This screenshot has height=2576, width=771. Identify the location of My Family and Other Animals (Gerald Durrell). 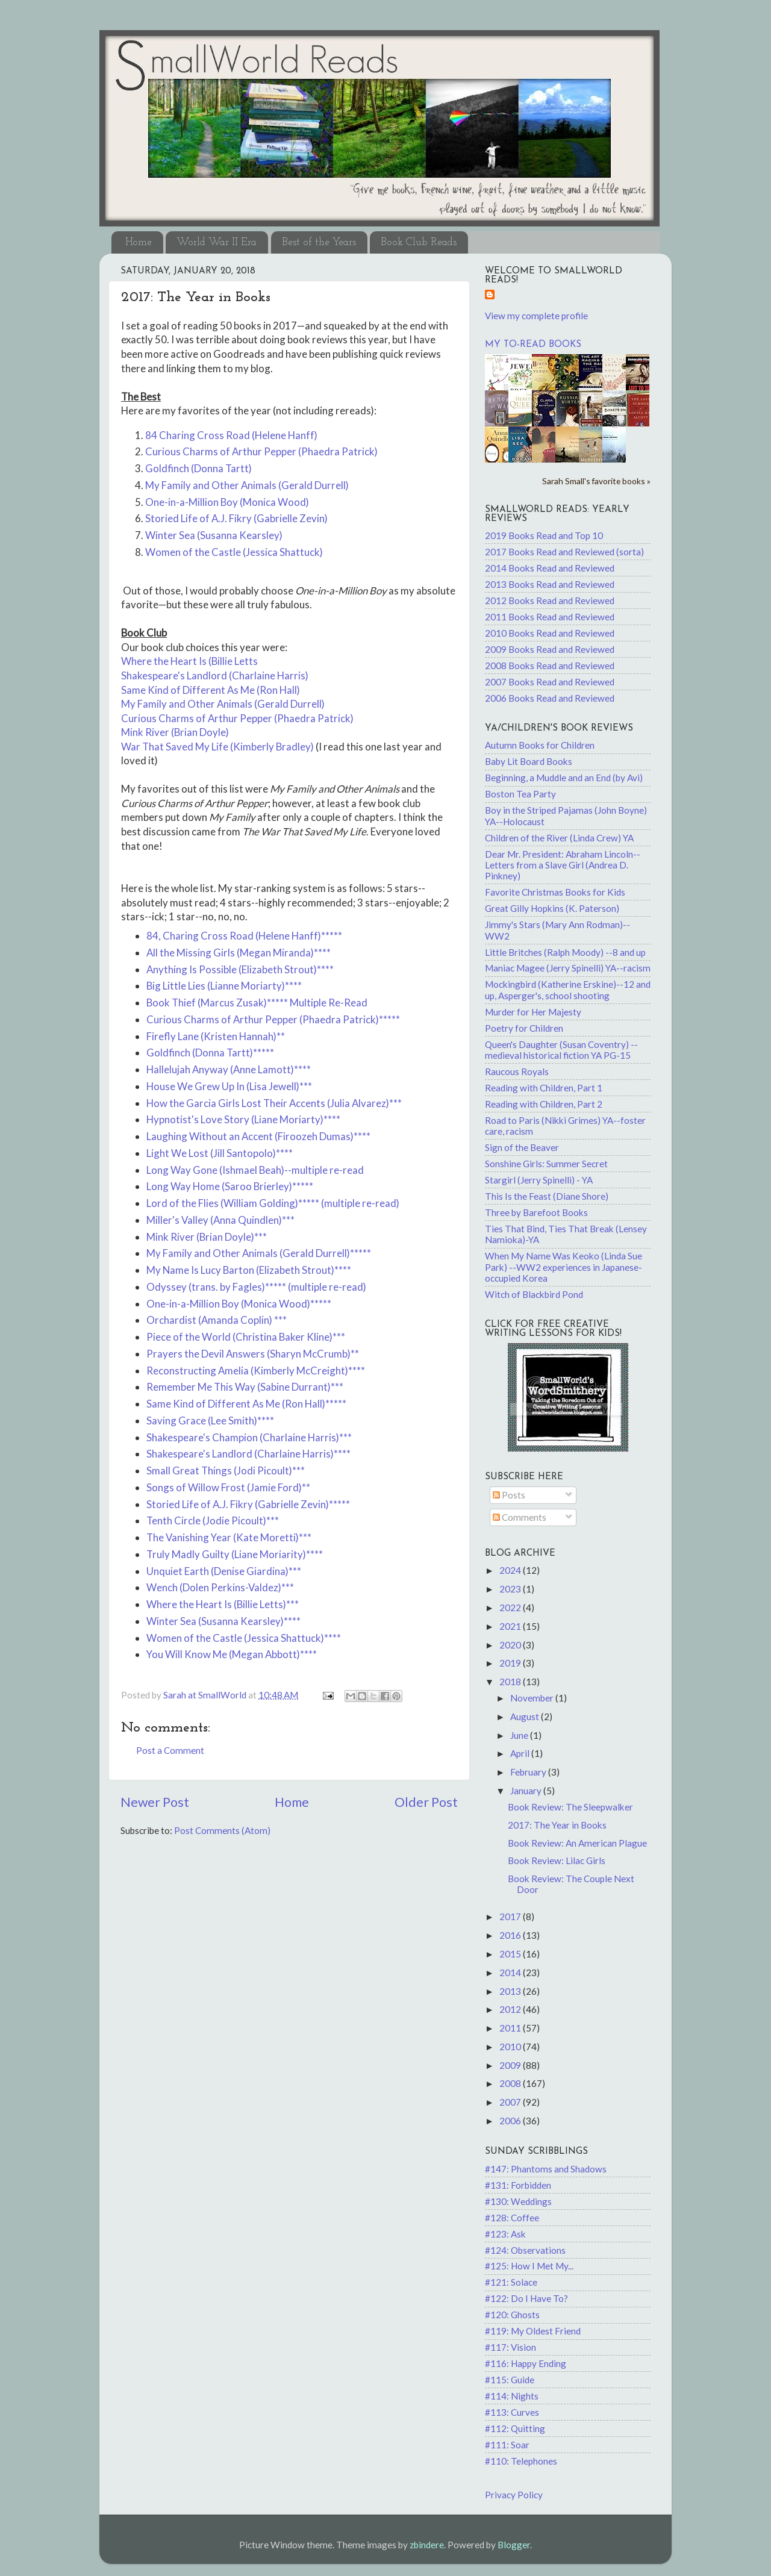
(247, 485).